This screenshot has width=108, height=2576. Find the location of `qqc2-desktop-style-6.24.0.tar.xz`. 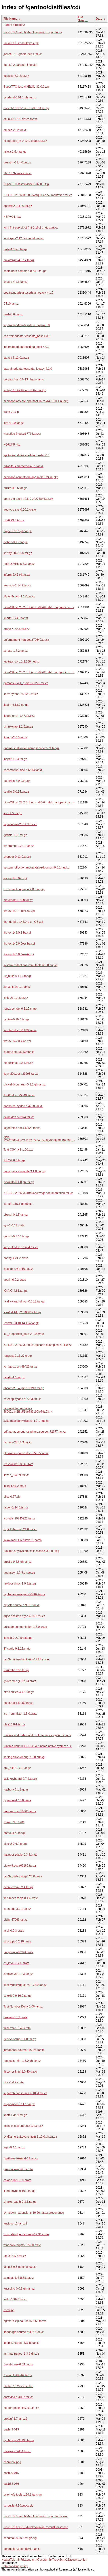

qqc2-desktop-style-6.24.0.tar.xz is located at coordinates (24, 1616).